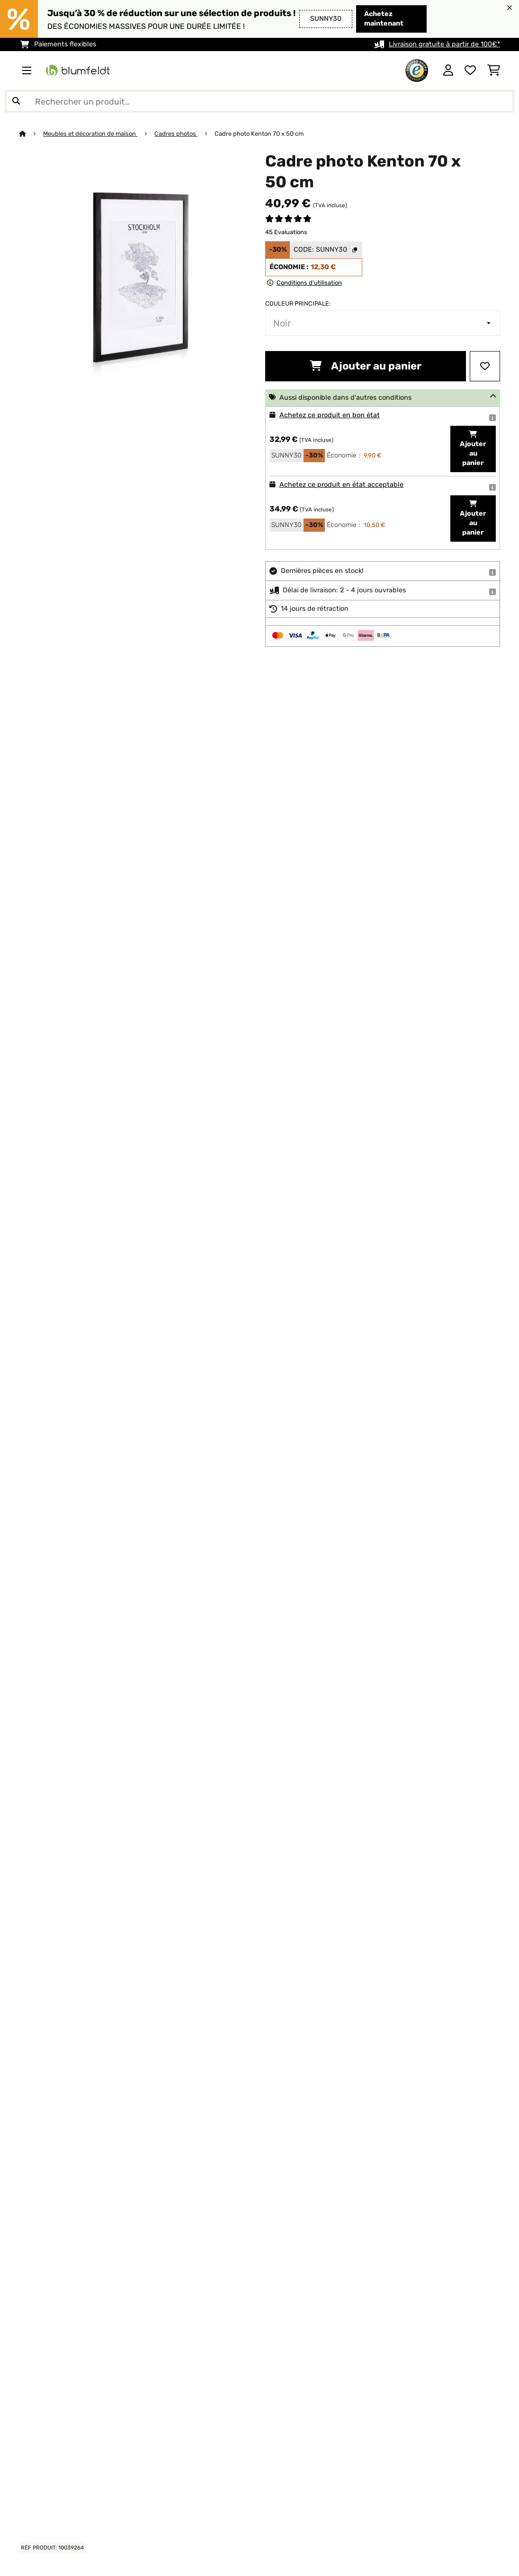  Describe the element at coordinates (444, 44) in the screenshot. I see `Livraison gratuite à partir de 100€*` at that location.